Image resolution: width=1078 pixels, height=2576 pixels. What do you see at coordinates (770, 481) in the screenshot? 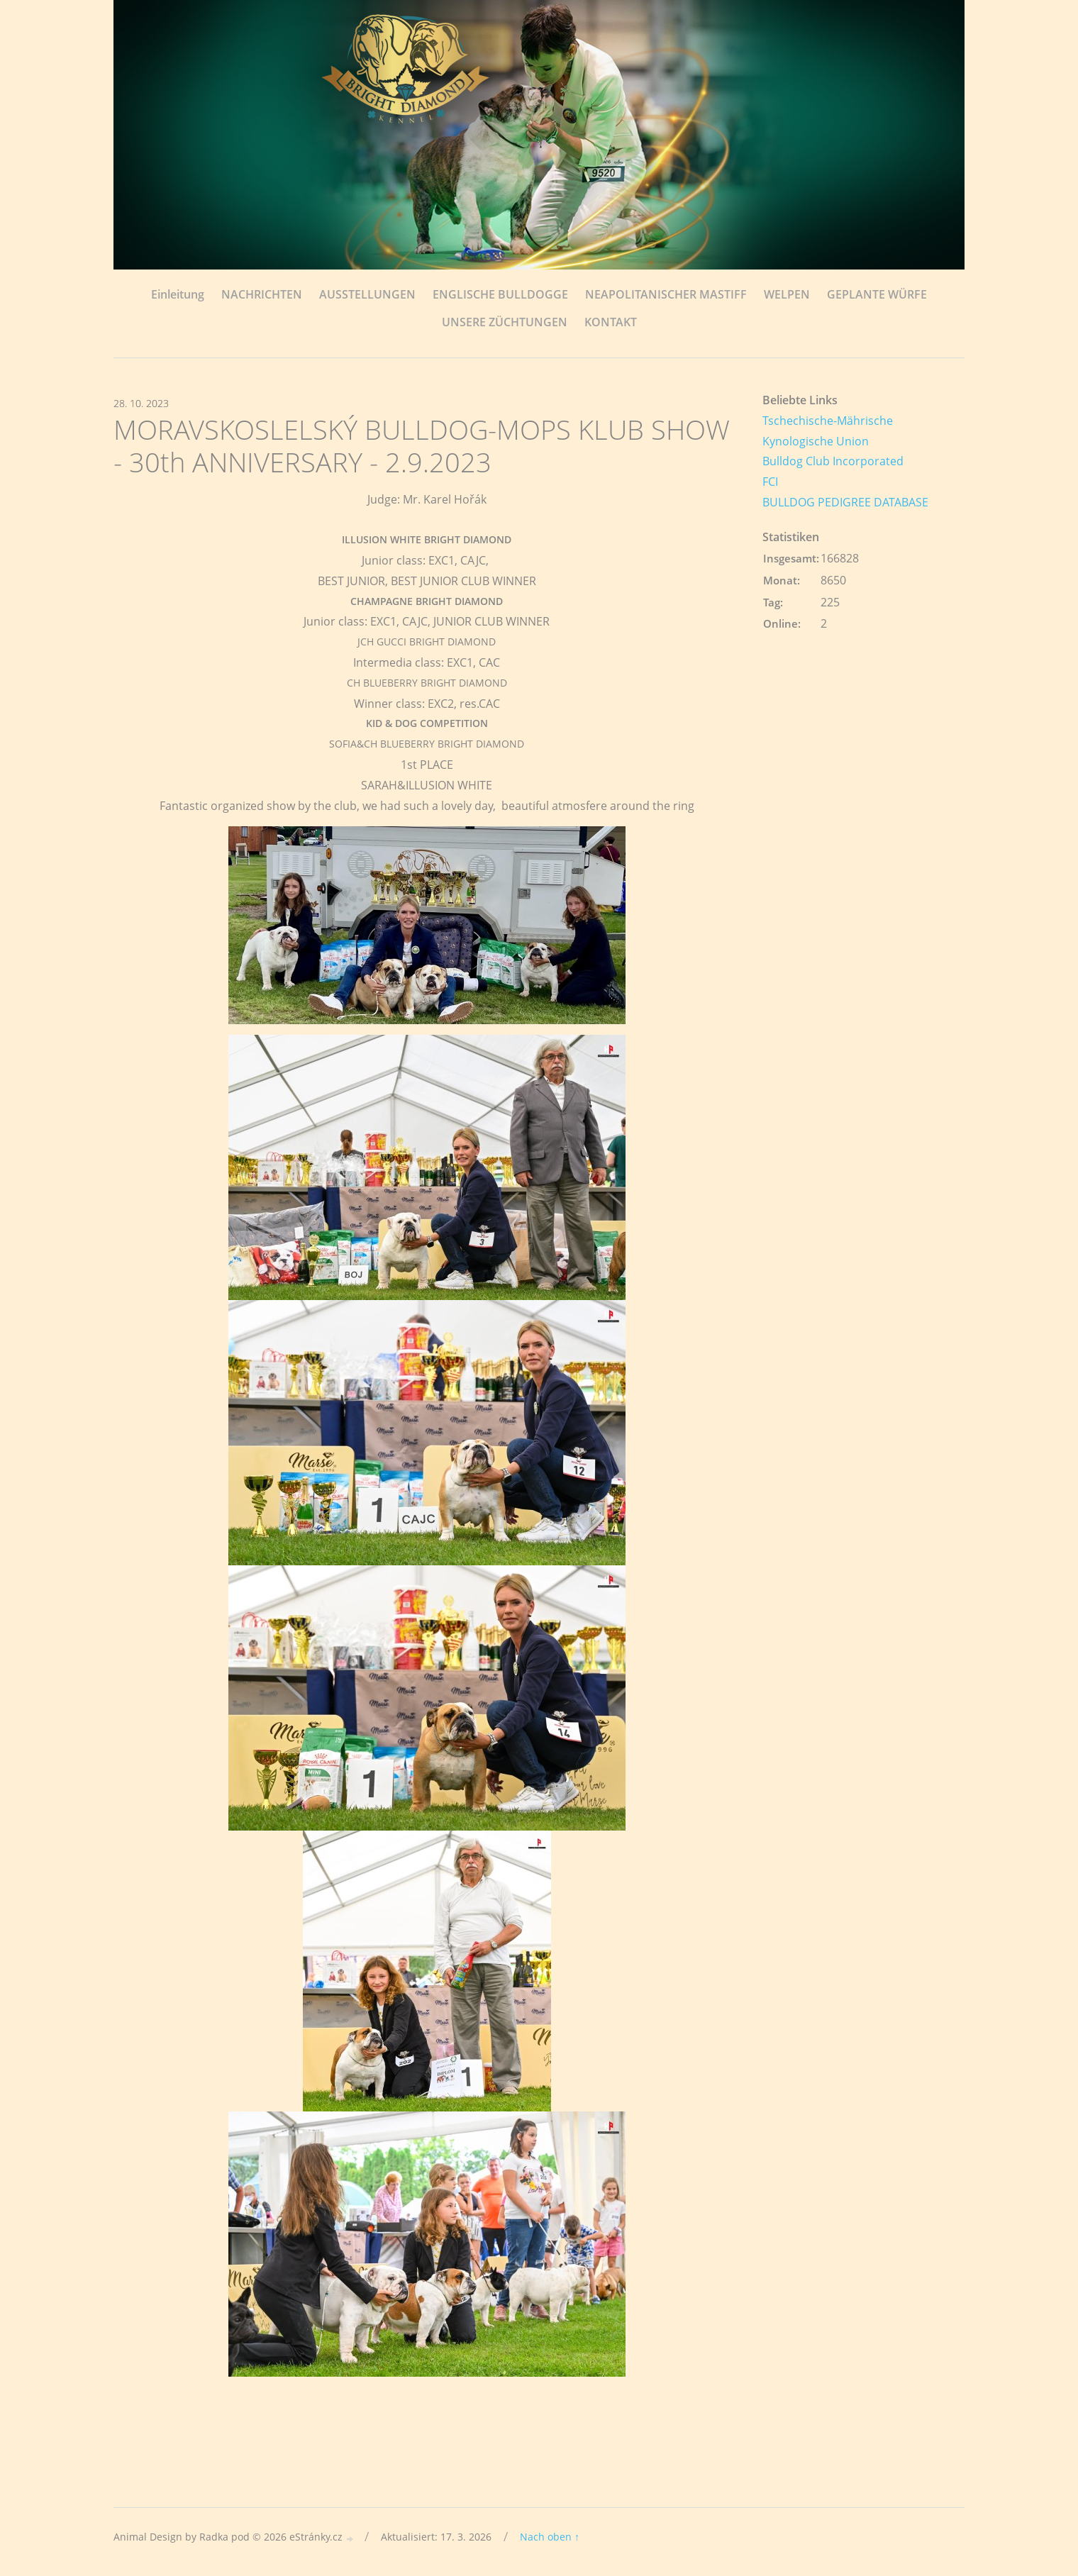
I see `FCI` at bounding box center [770, 481].